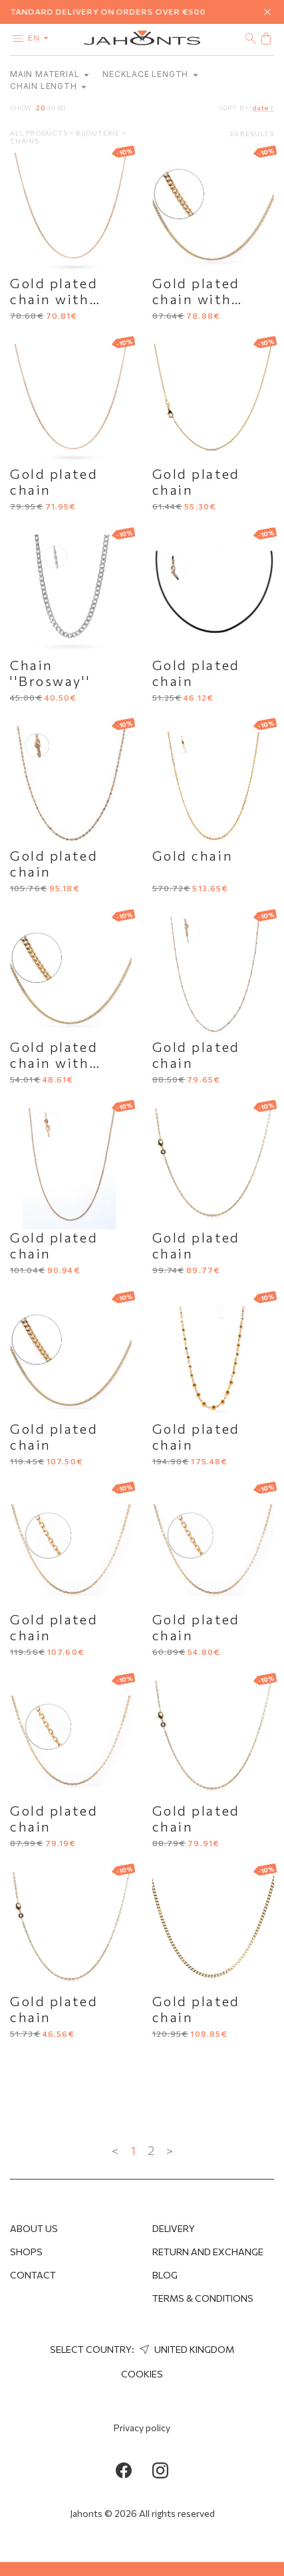 The image size is (284, 2576). I want to click on 20, so click(40, 108).